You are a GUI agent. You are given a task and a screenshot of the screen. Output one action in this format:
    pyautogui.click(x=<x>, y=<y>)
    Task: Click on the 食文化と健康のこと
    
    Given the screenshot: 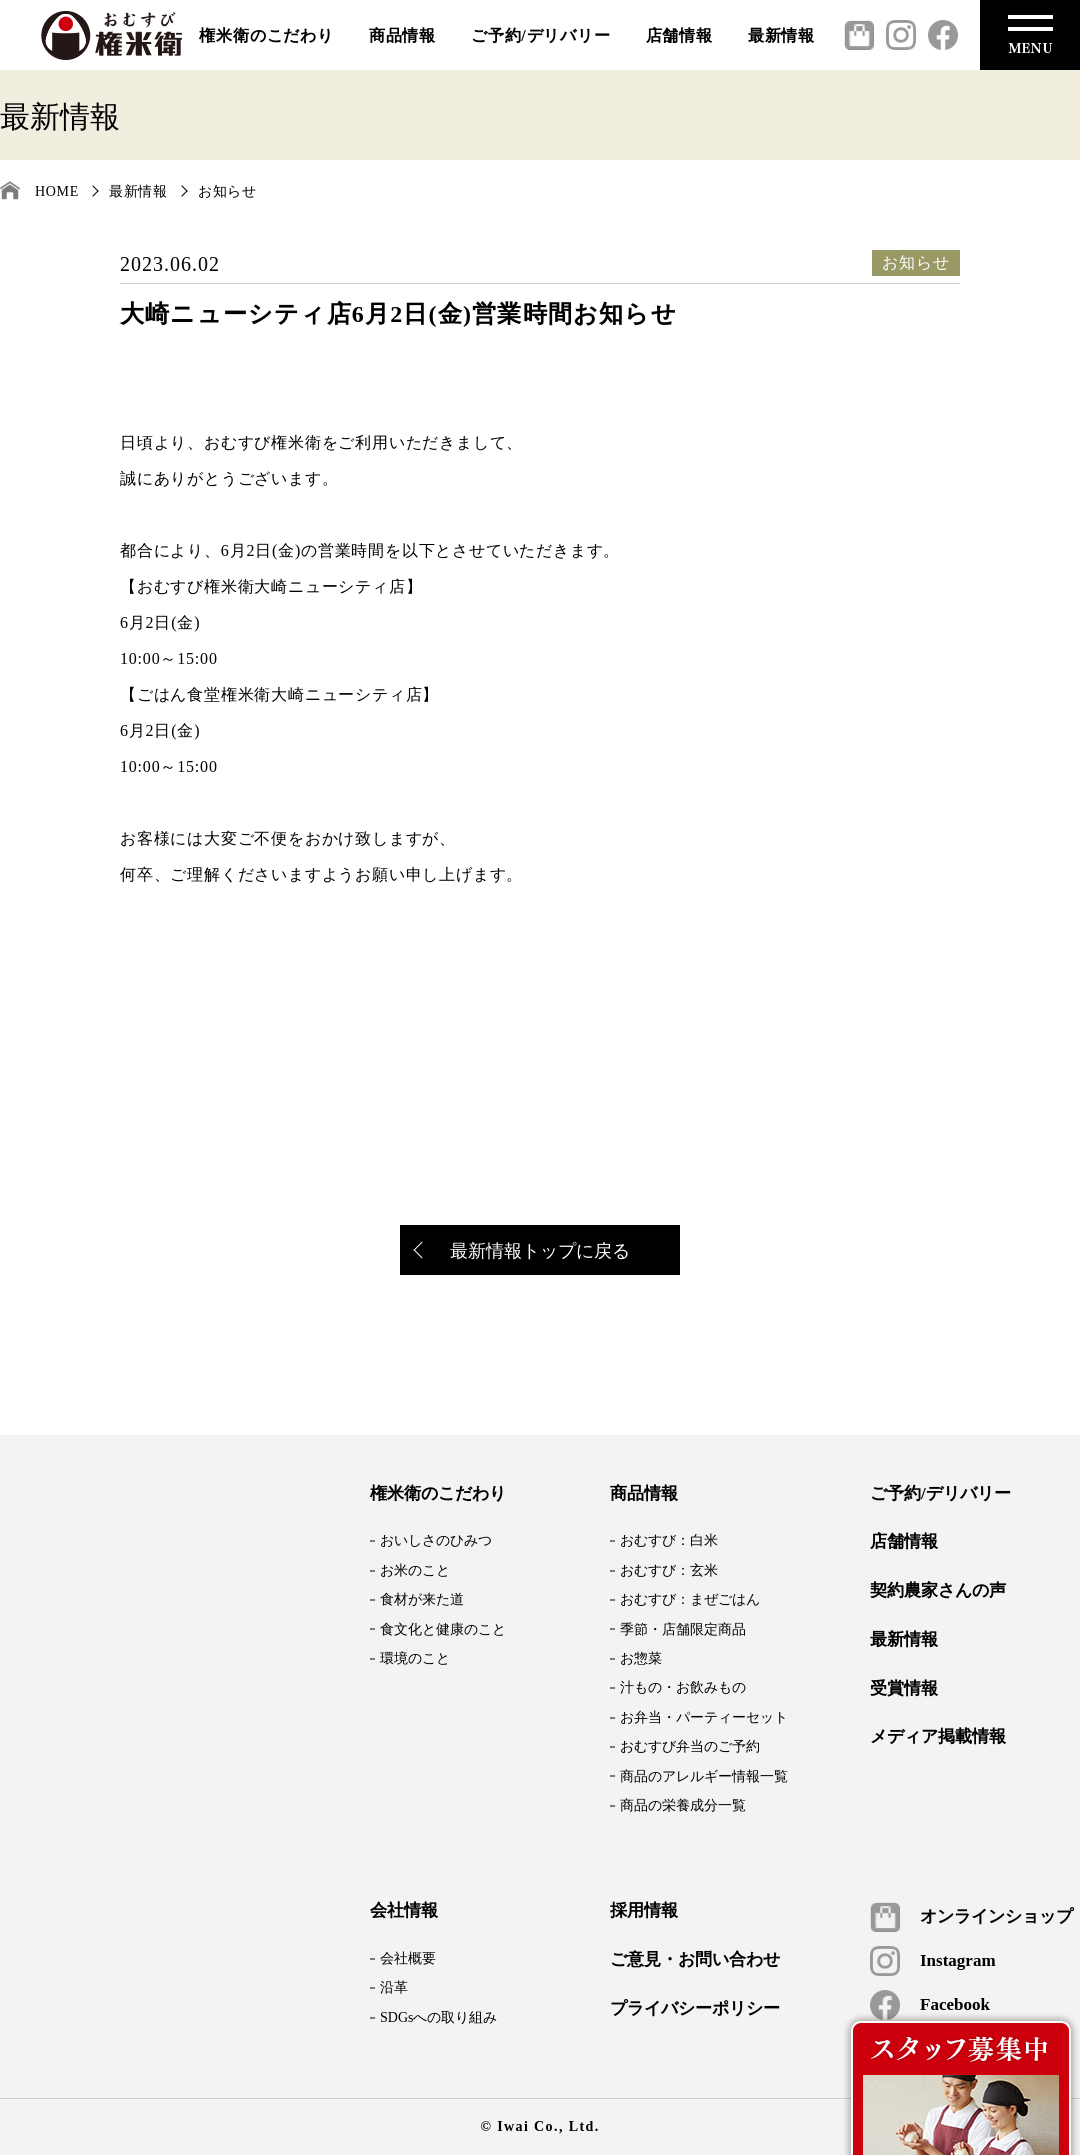 What is the action you would take?
    pyautogui.click(x=443, y=1629)
    